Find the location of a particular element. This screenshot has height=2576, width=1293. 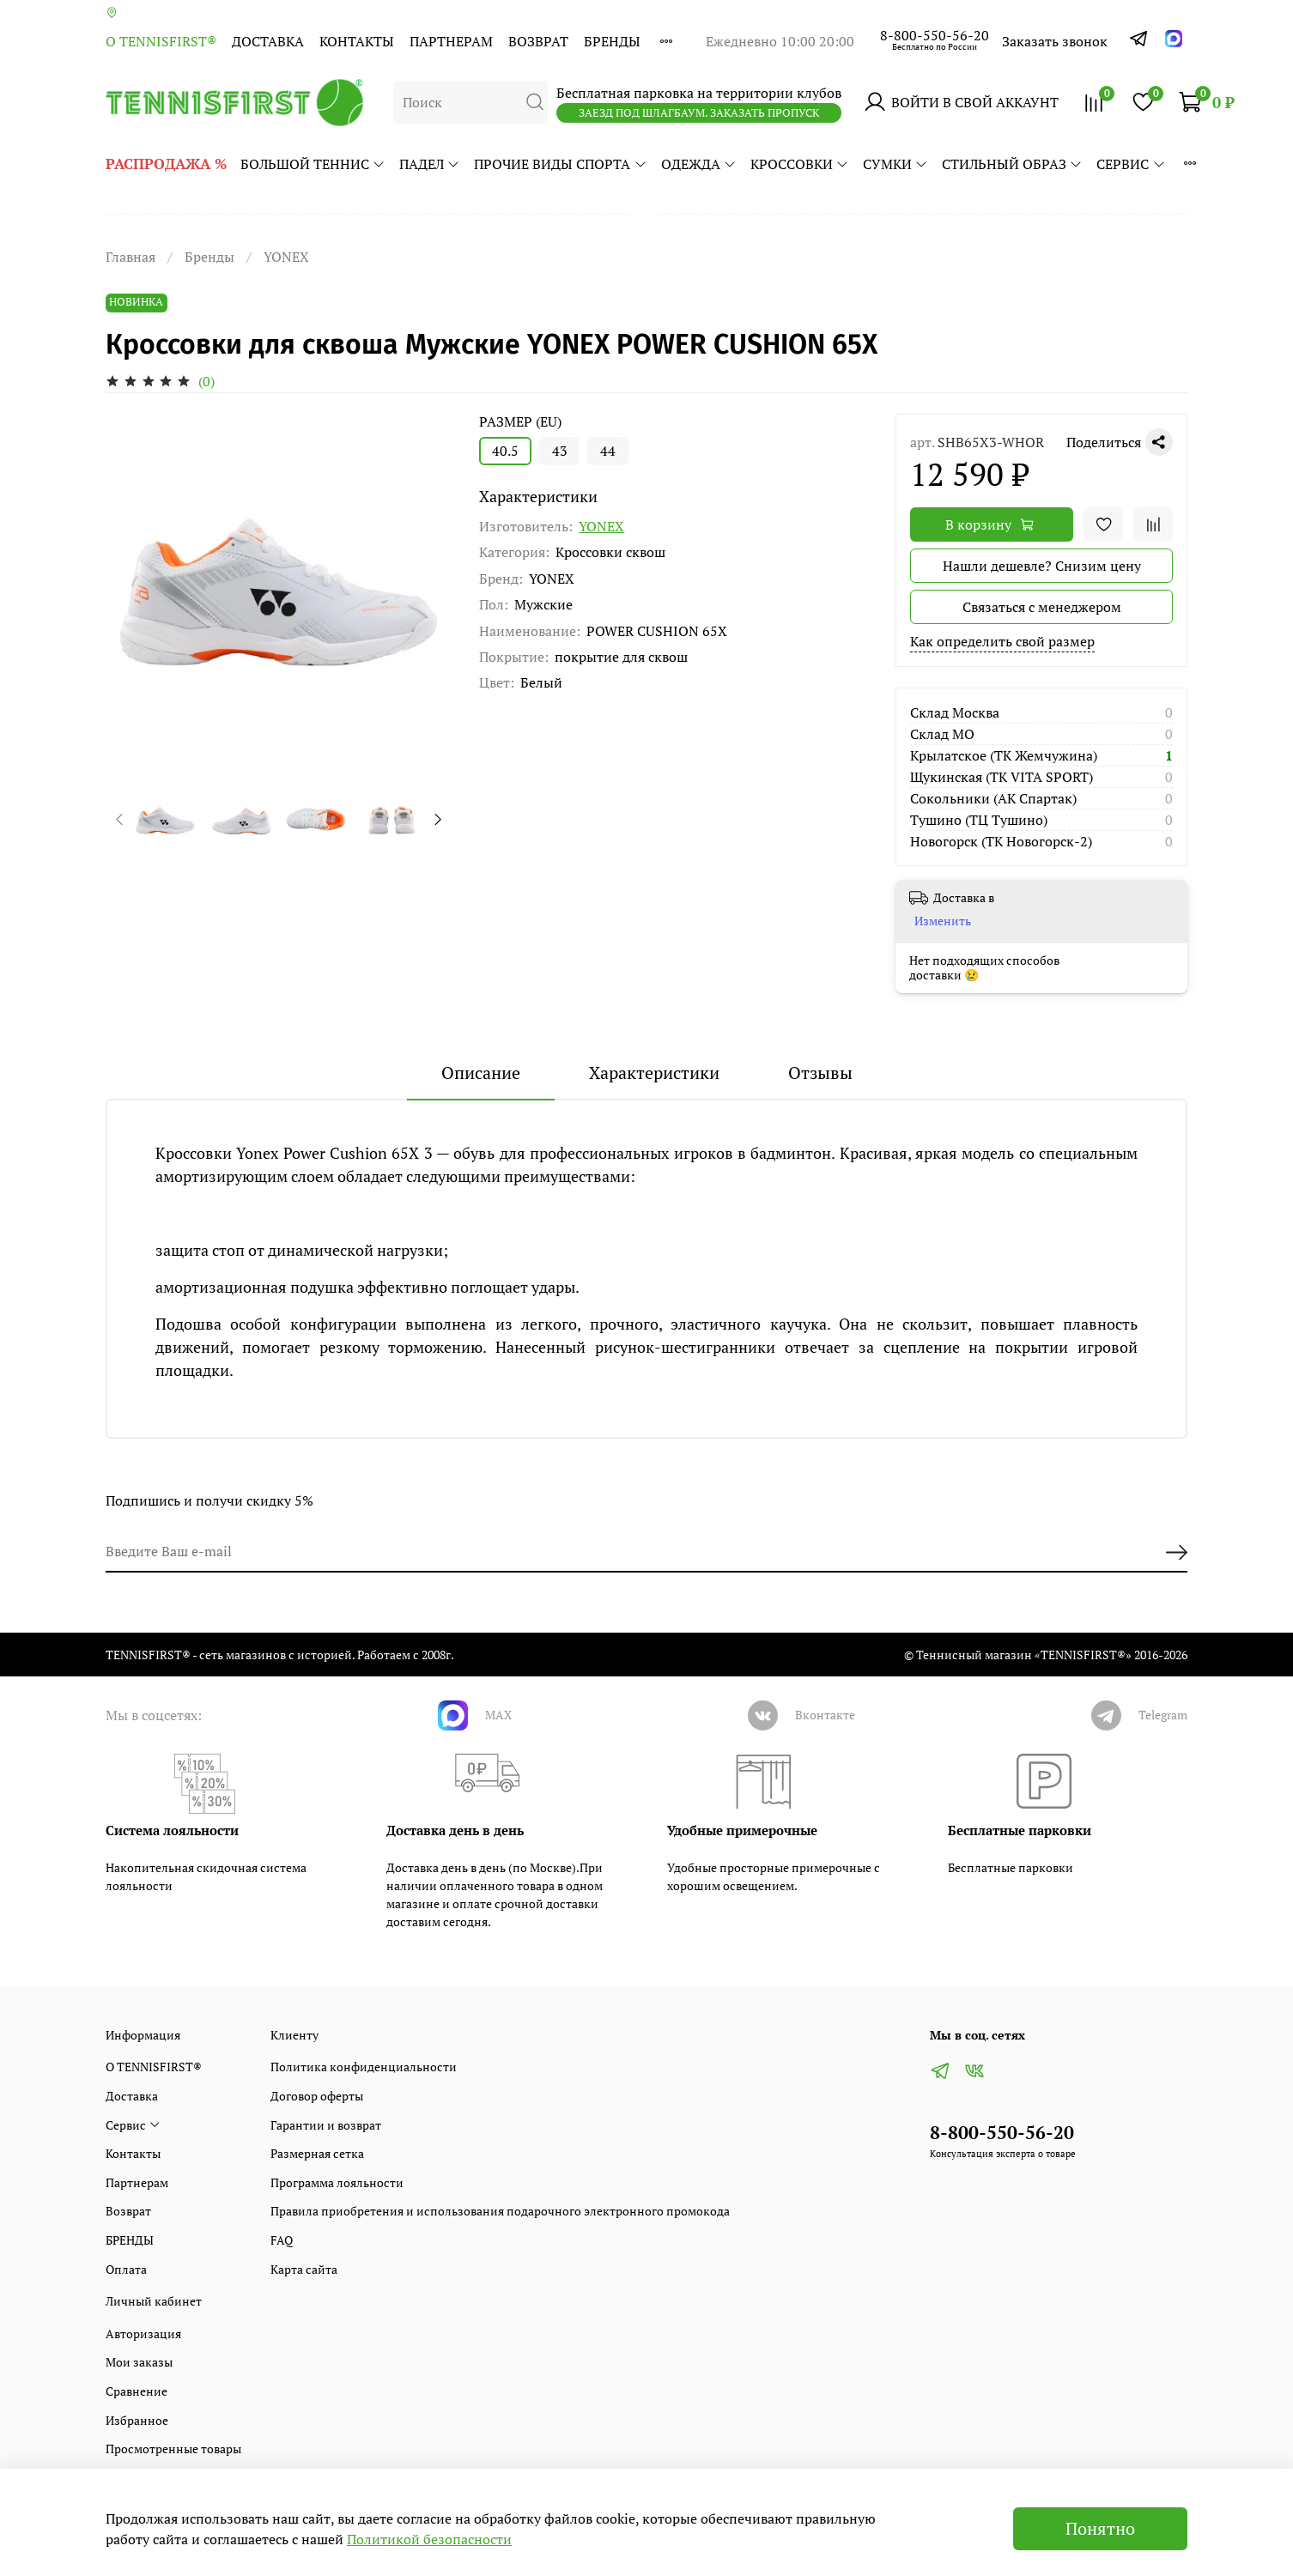

Гарантии и возврат is located at coordinates (325, 2125).